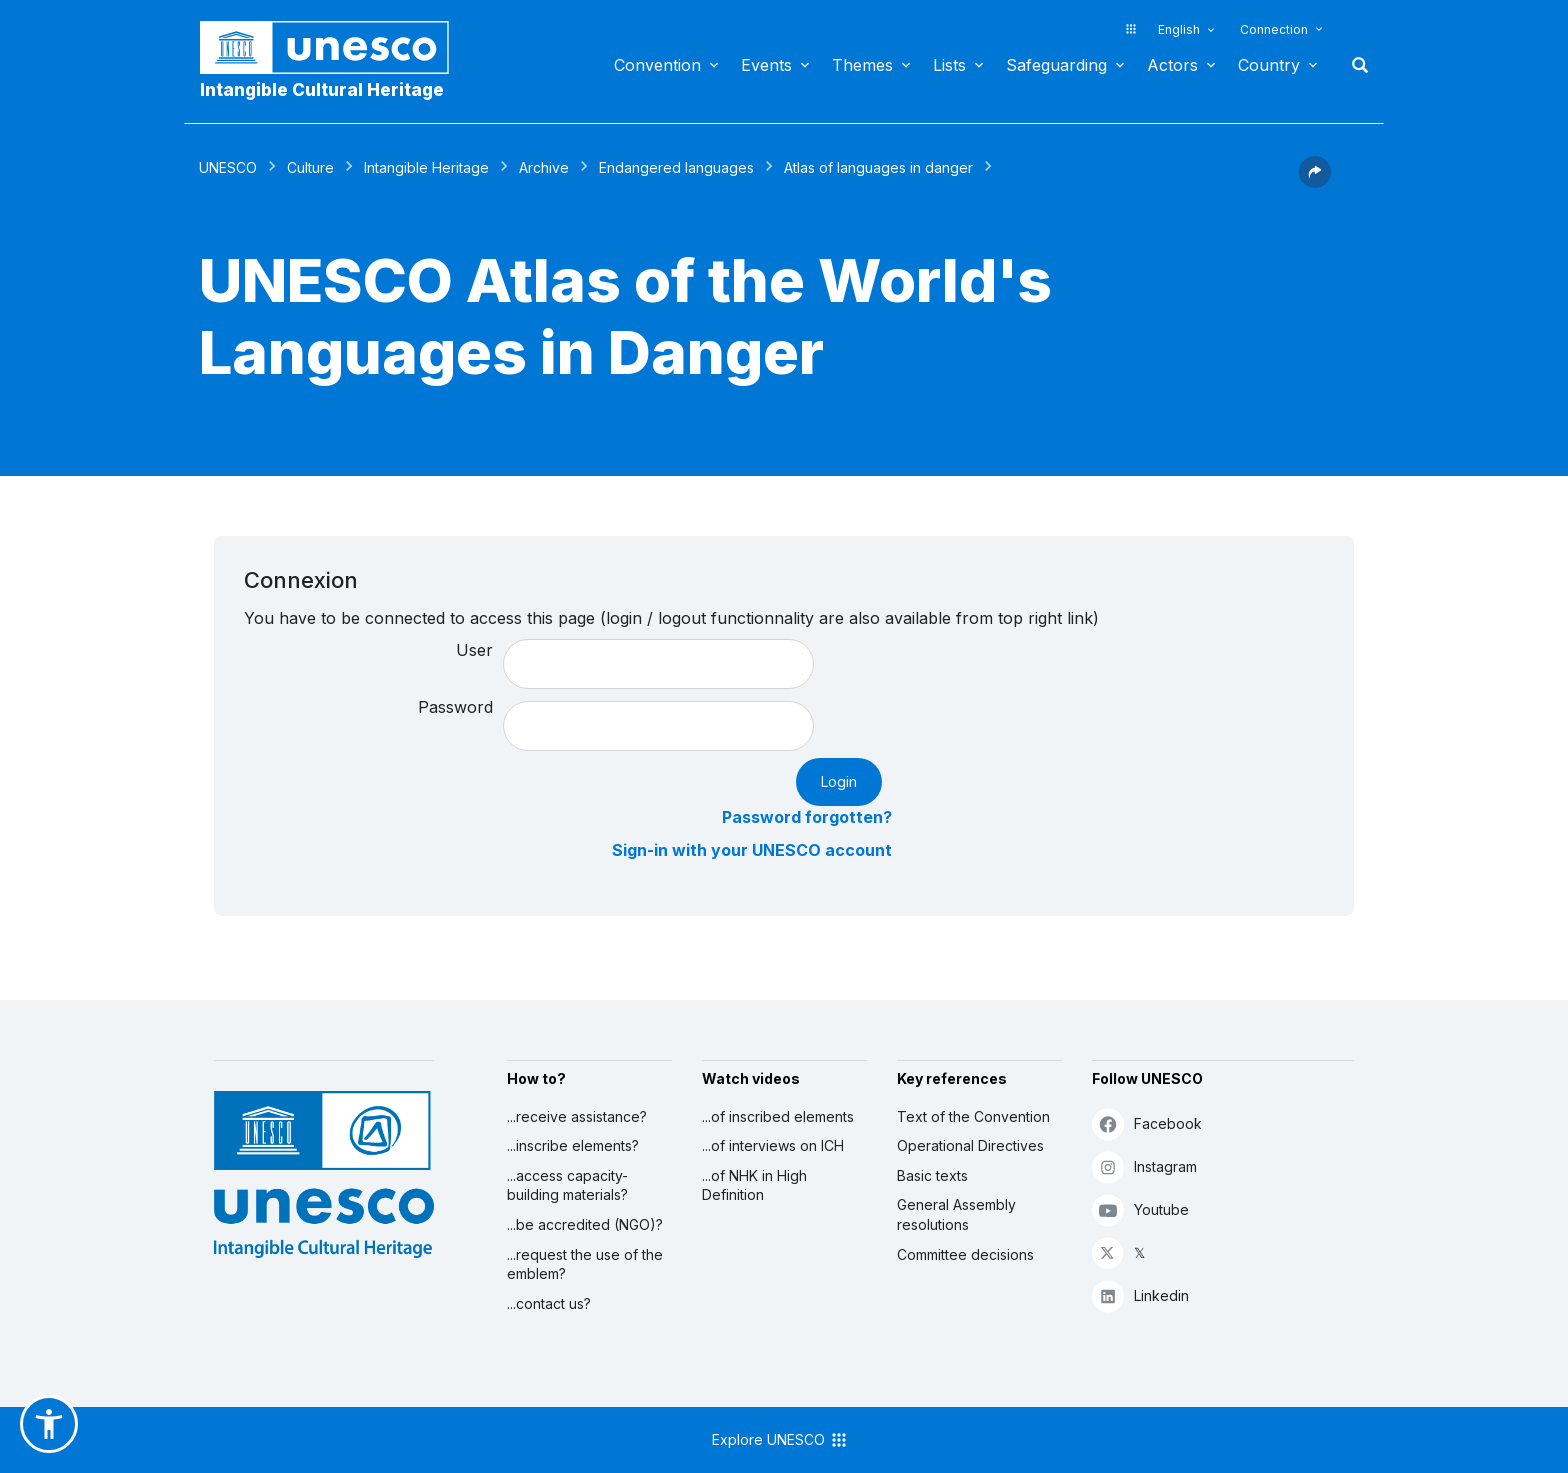 This screenshot has width=1568, height=1473. I want to click on ...contact us?, so click(549, 1303).